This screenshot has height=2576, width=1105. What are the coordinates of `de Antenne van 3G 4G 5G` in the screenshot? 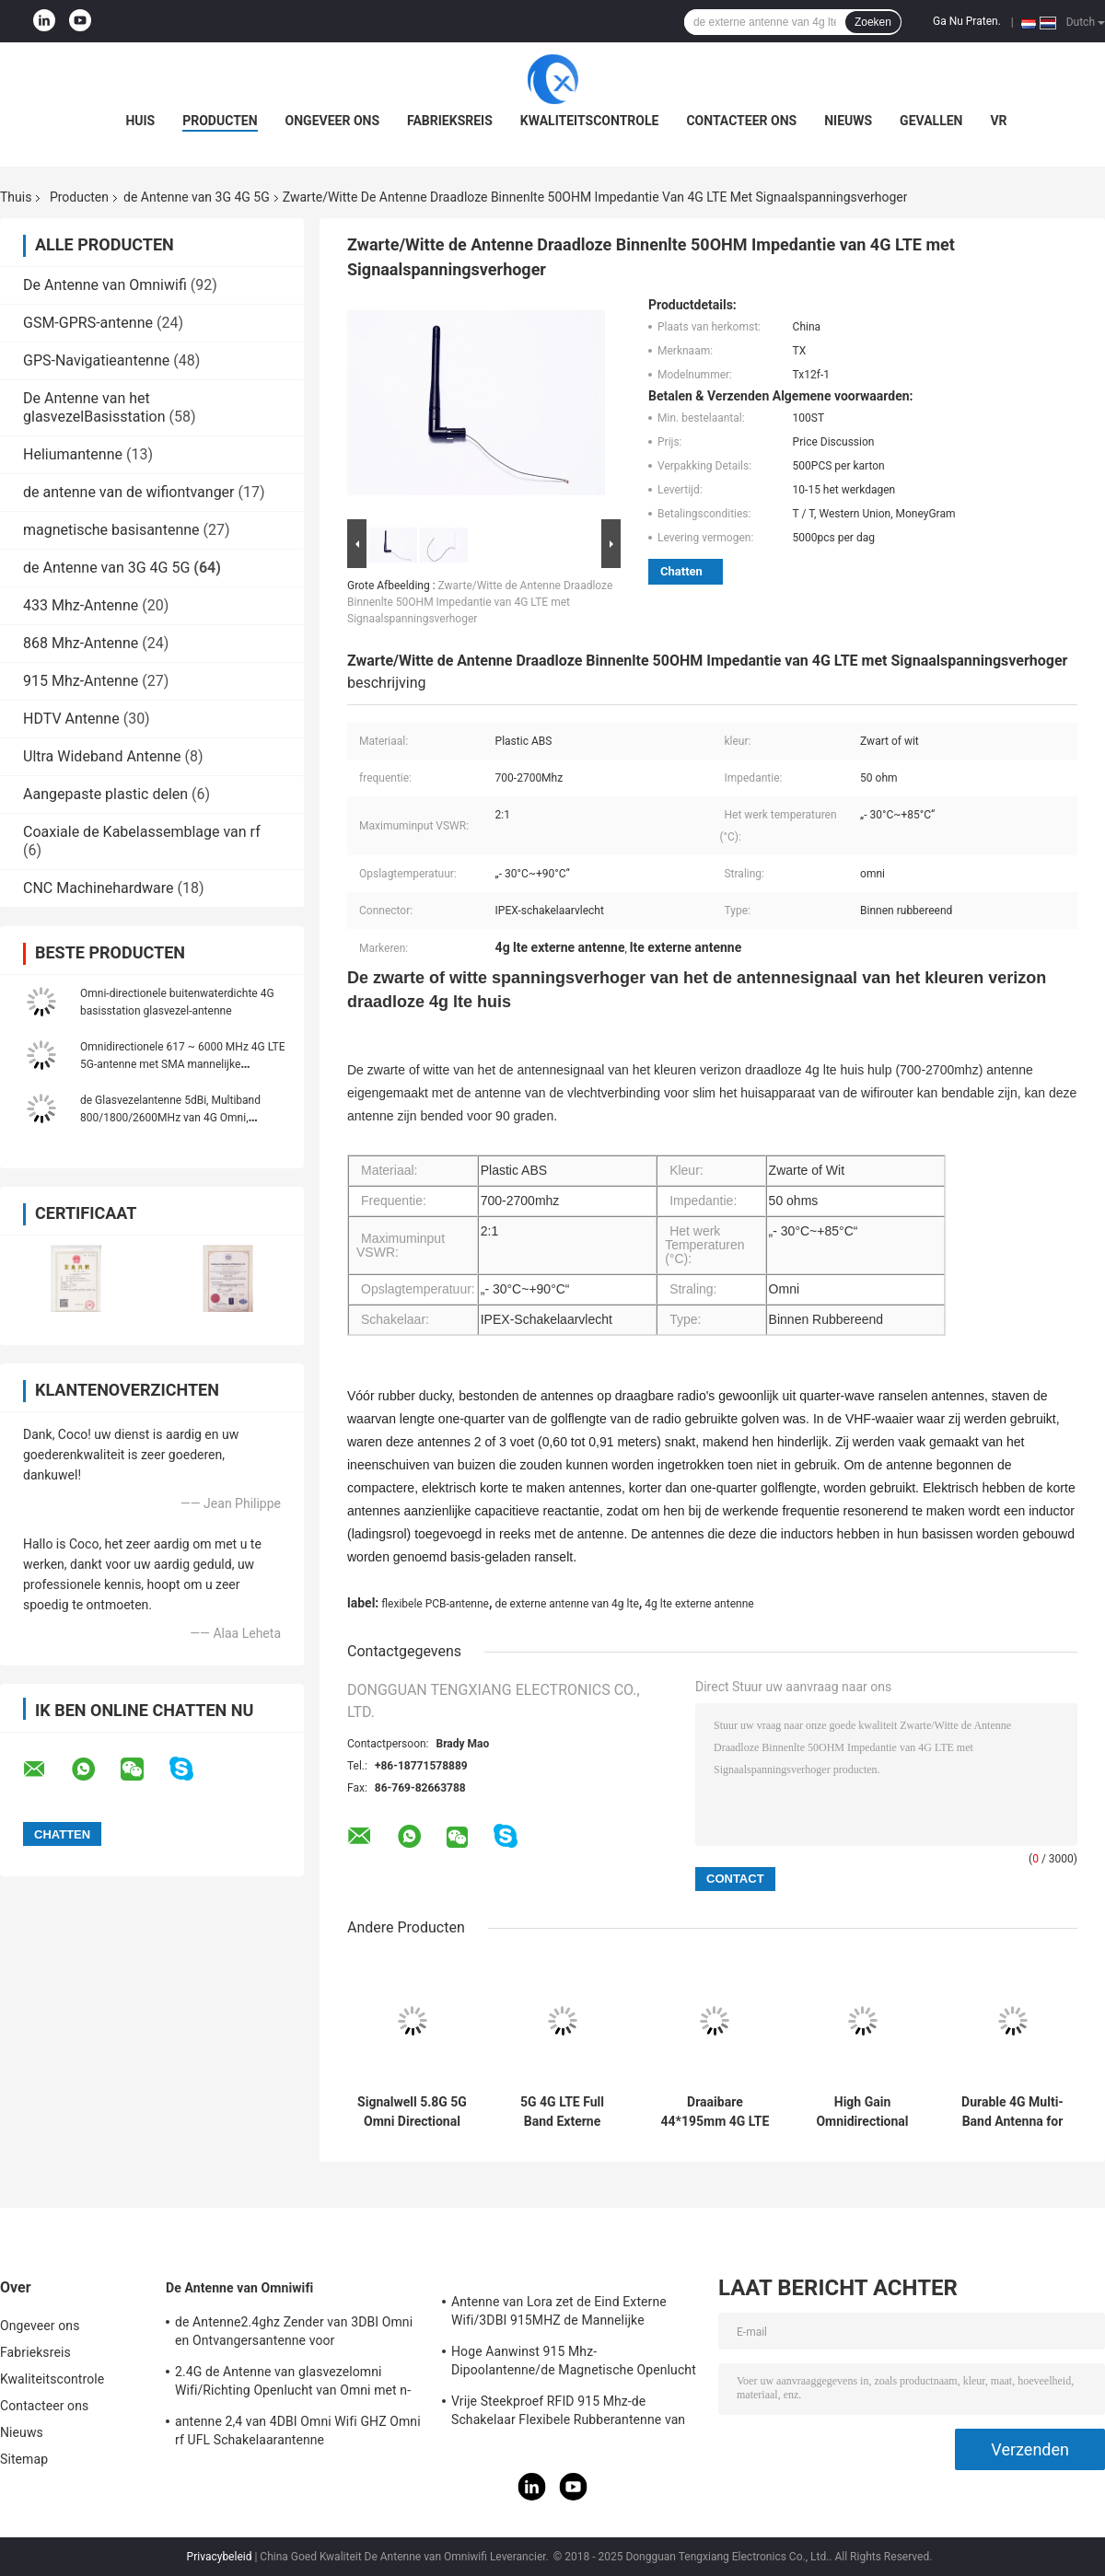 It's located at (196, 197).